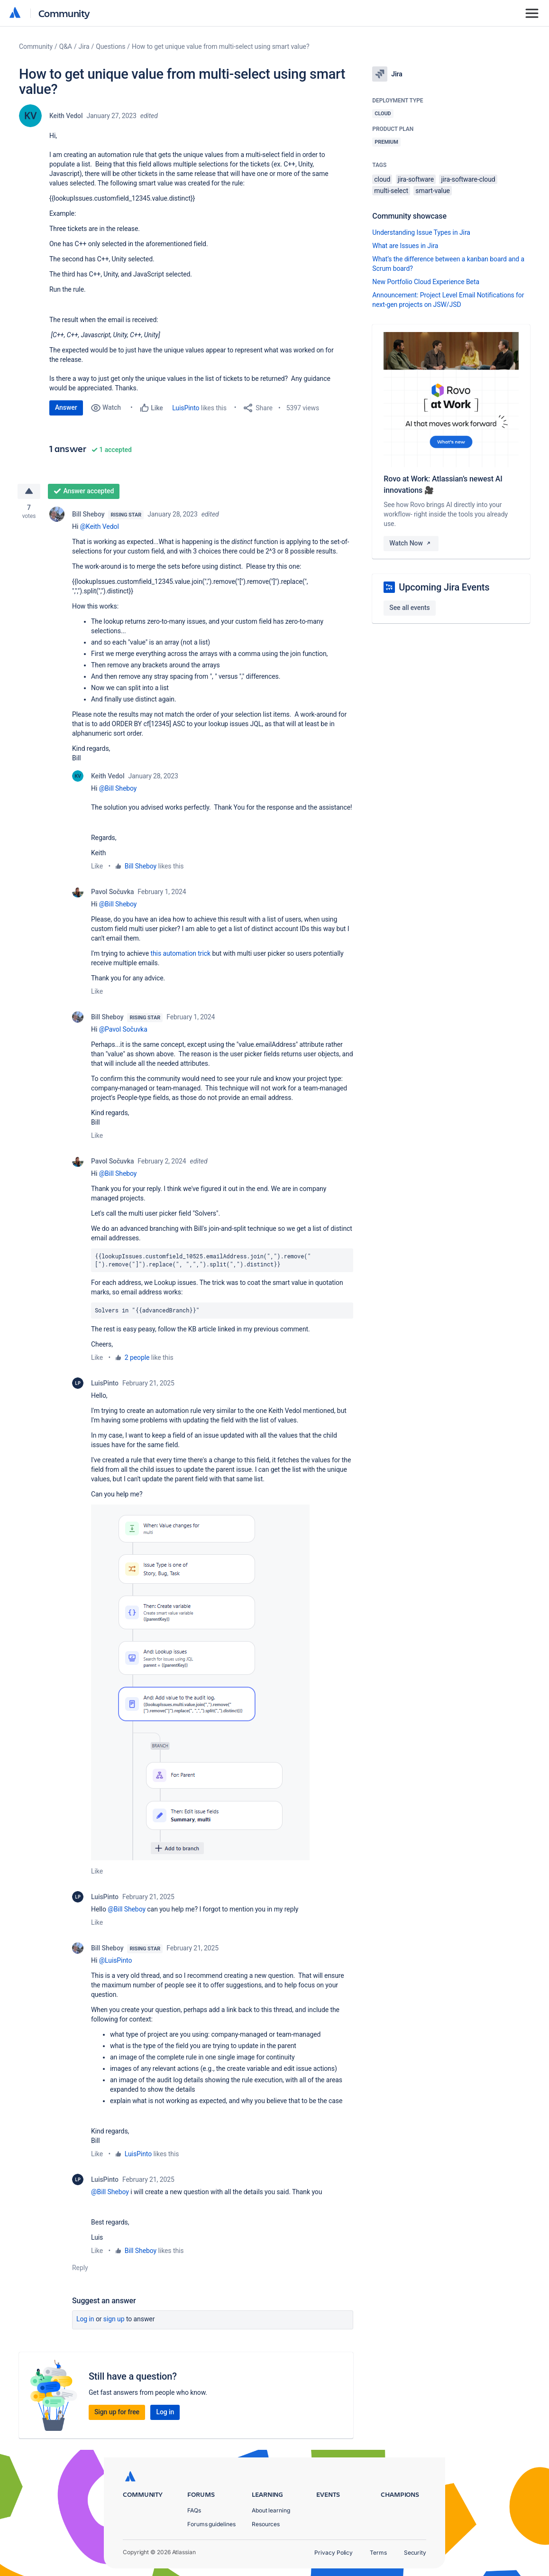 This screenshot has height=2576, width=549. I want to click on Resources, so click(266, 2524).